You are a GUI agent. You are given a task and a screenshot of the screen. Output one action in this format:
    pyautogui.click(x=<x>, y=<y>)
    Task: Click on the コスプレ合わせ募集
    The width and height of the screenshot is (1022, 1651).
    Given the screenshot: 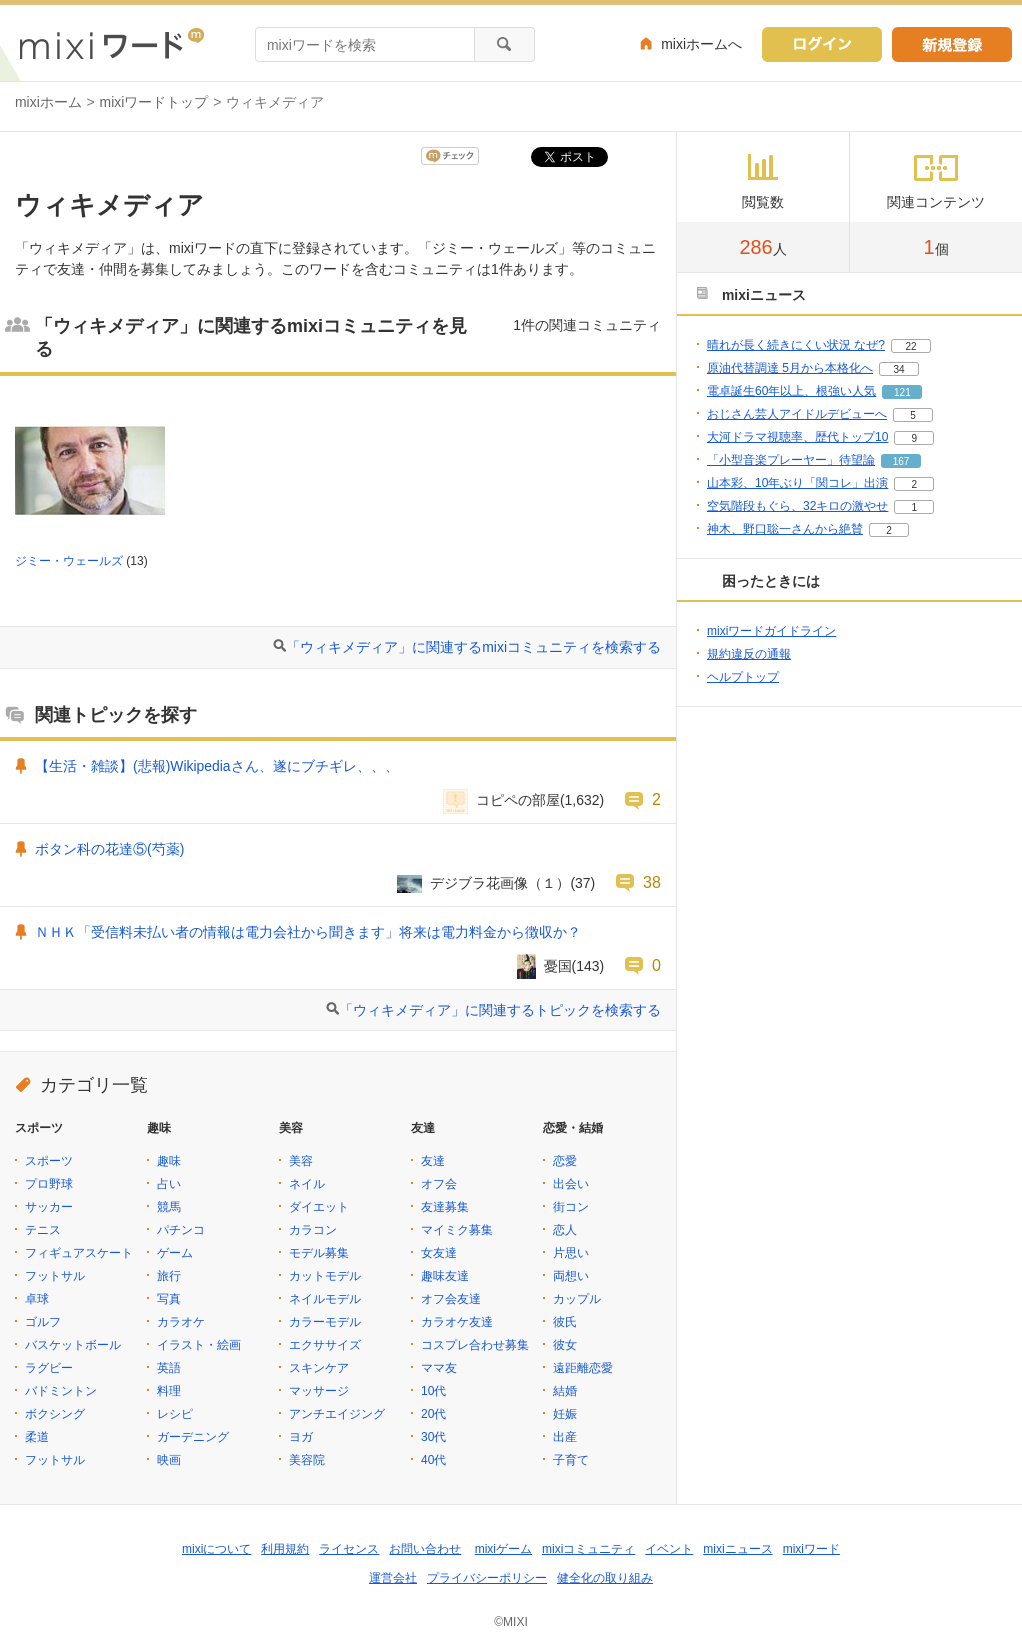 What is the action you would take?
    pyautogui.click(x=475, y=1345)
    